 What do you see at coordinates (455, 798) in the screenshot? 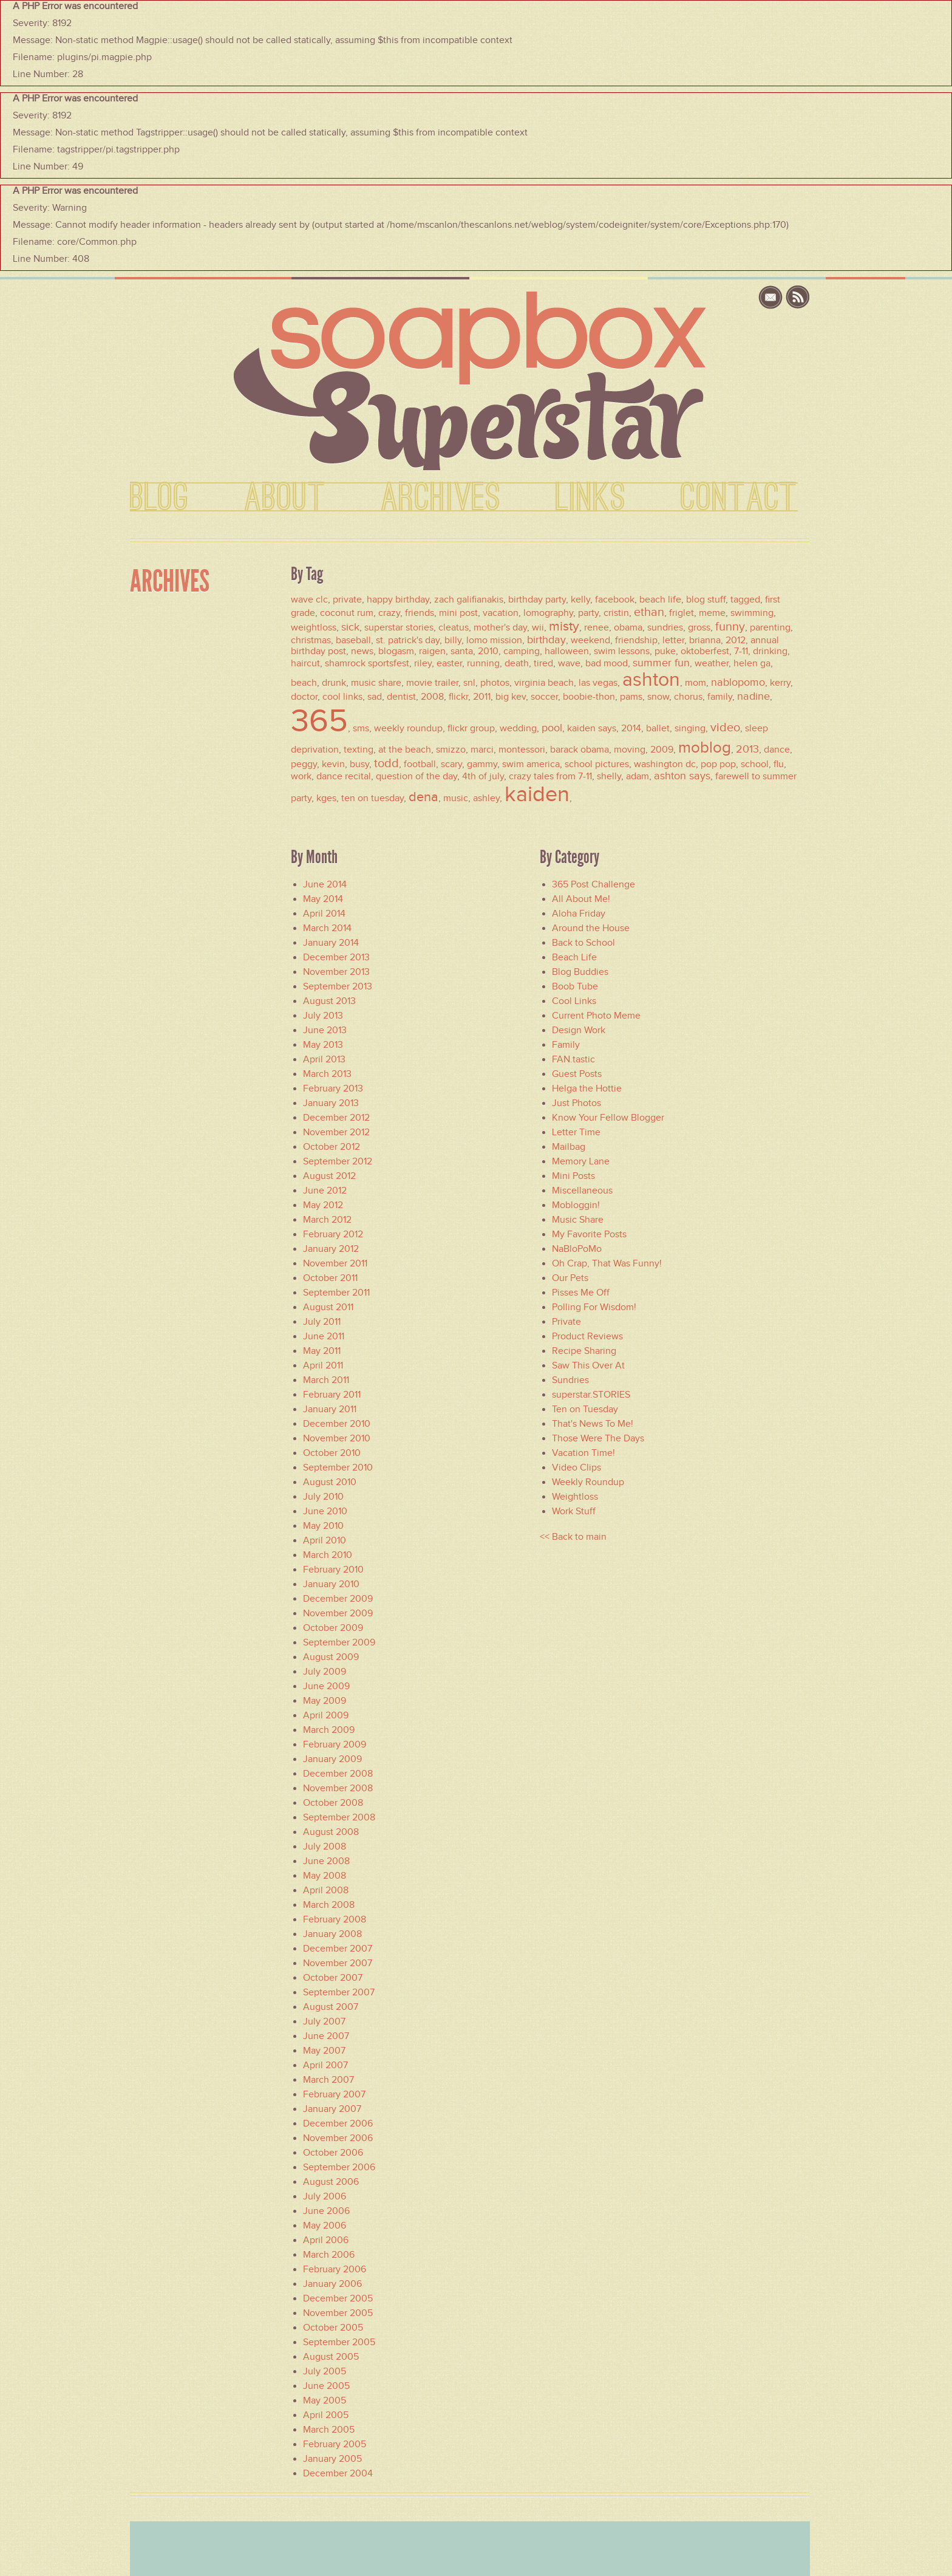
I see `music` at bounding box center [455, 798].